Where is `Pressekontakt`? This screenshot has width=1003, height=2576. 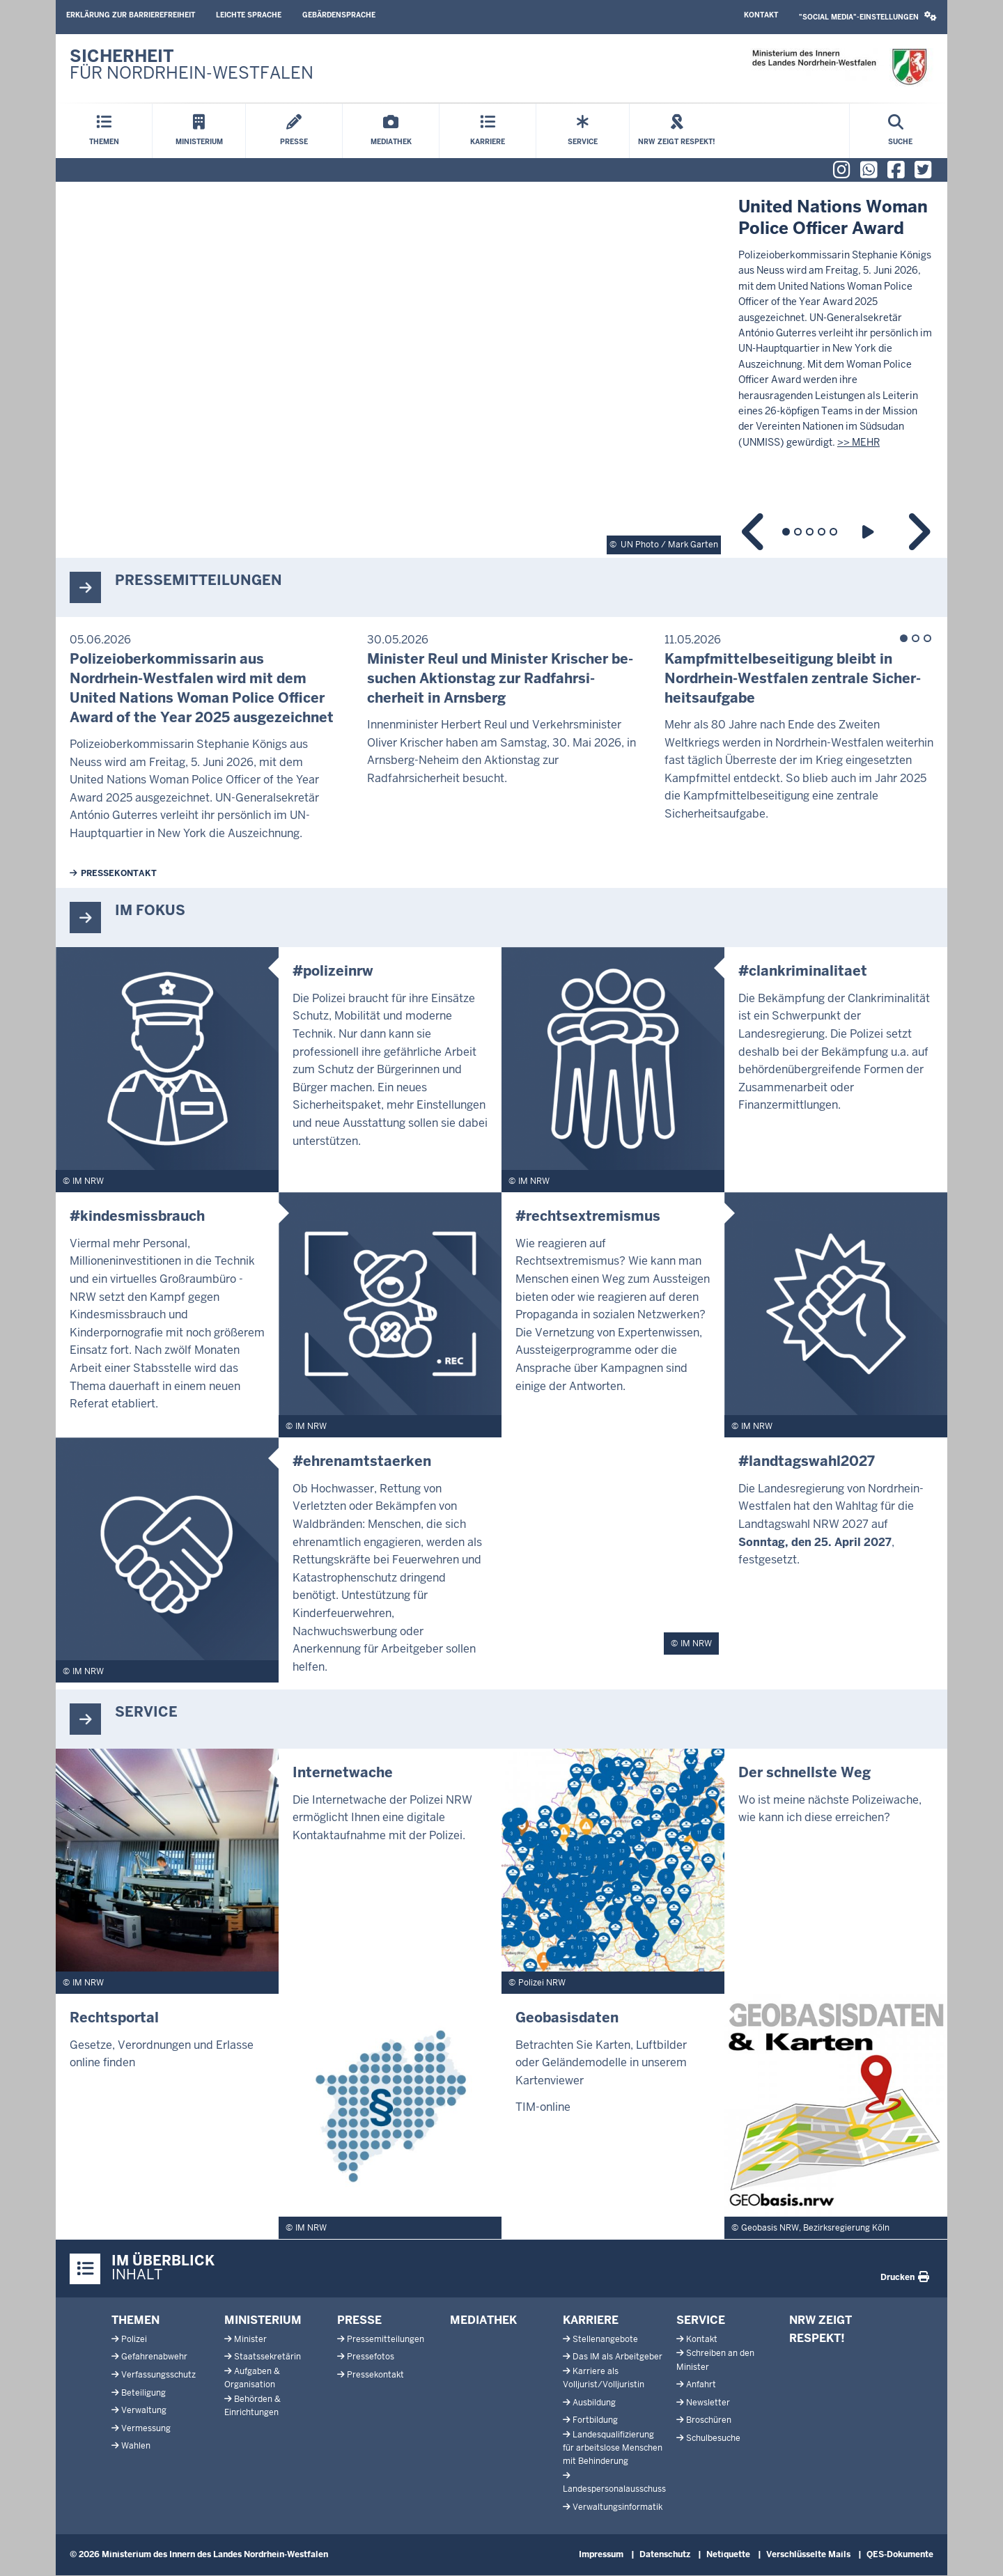 Pressekontakt is located at coordinates (119, 873).